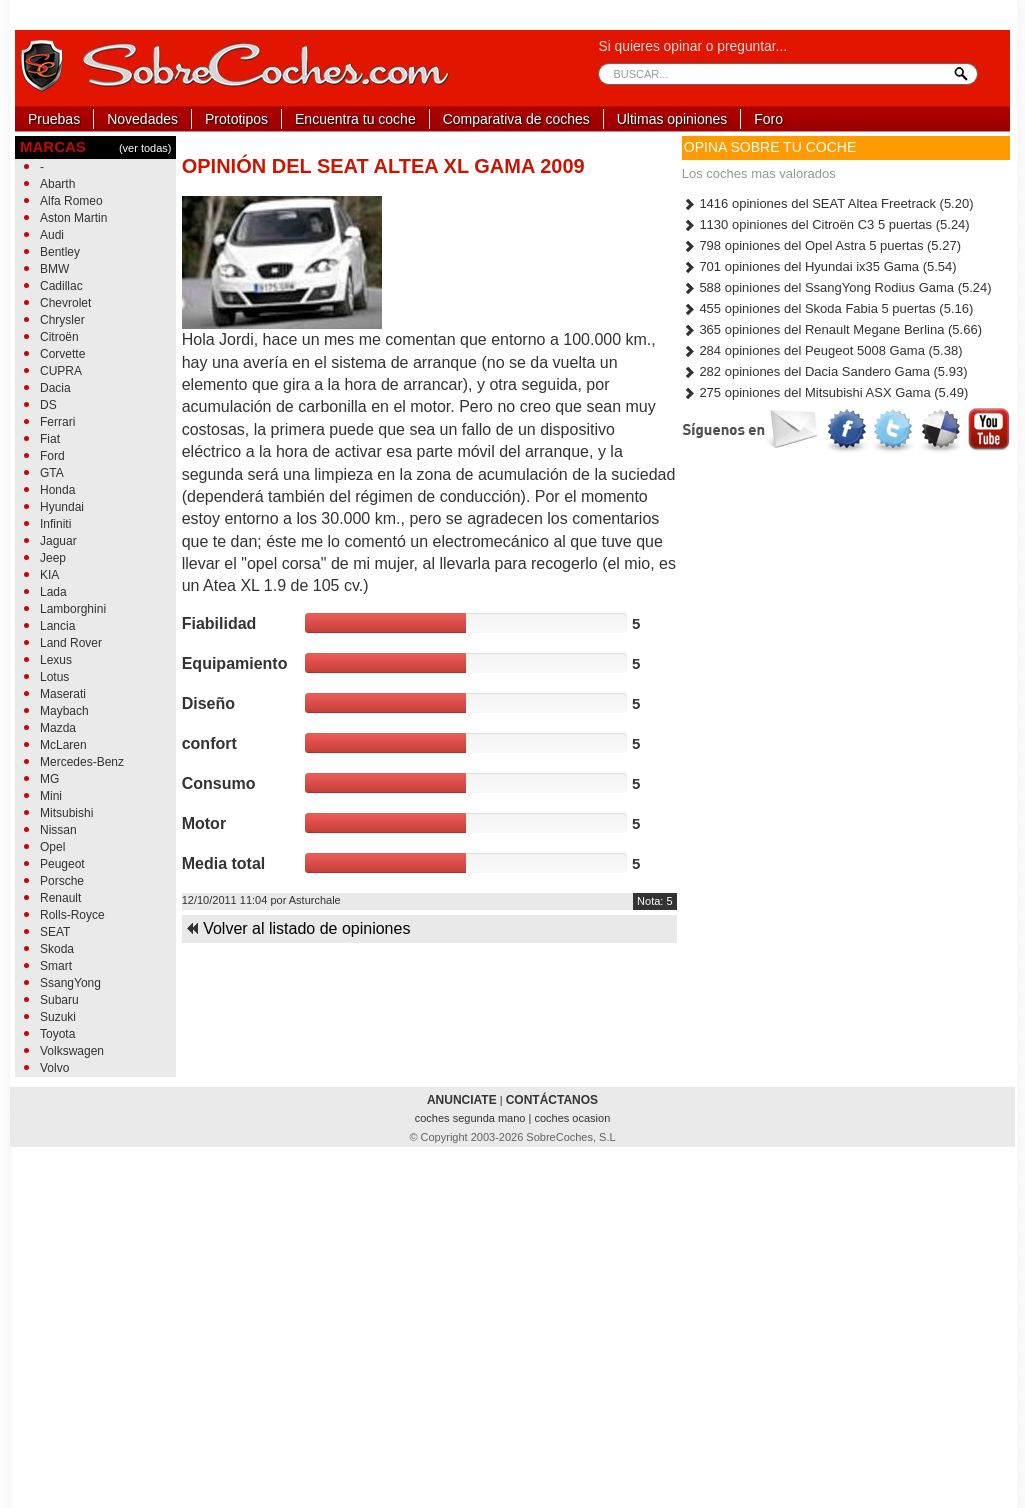 Image resolution: width=1025 pixels, height=1508 pixels. I want to click on Abarth, so click(57, 184).